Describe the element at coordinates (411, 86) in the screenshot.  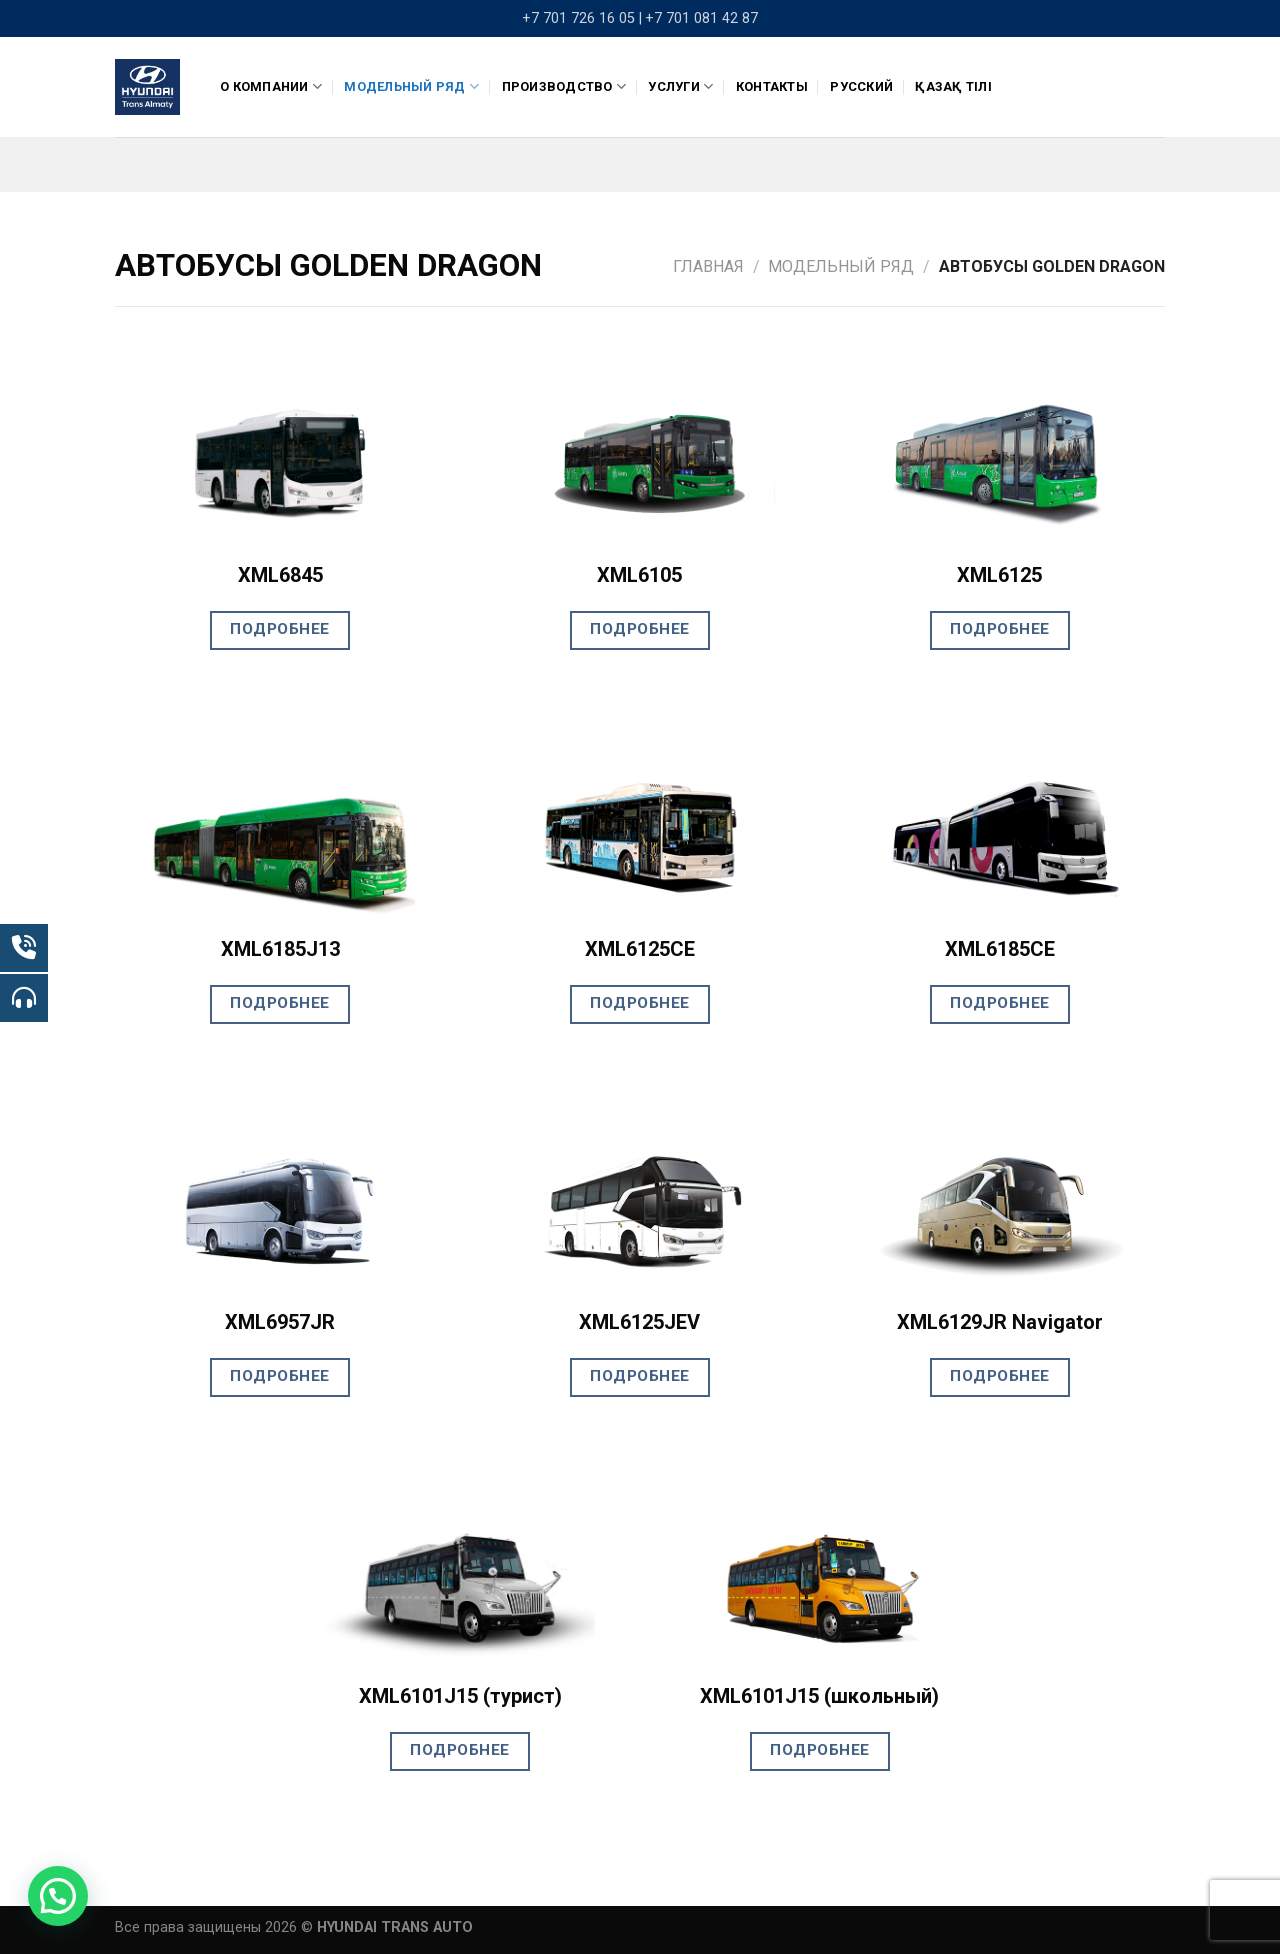
I see `Модельный ряд` at that location.